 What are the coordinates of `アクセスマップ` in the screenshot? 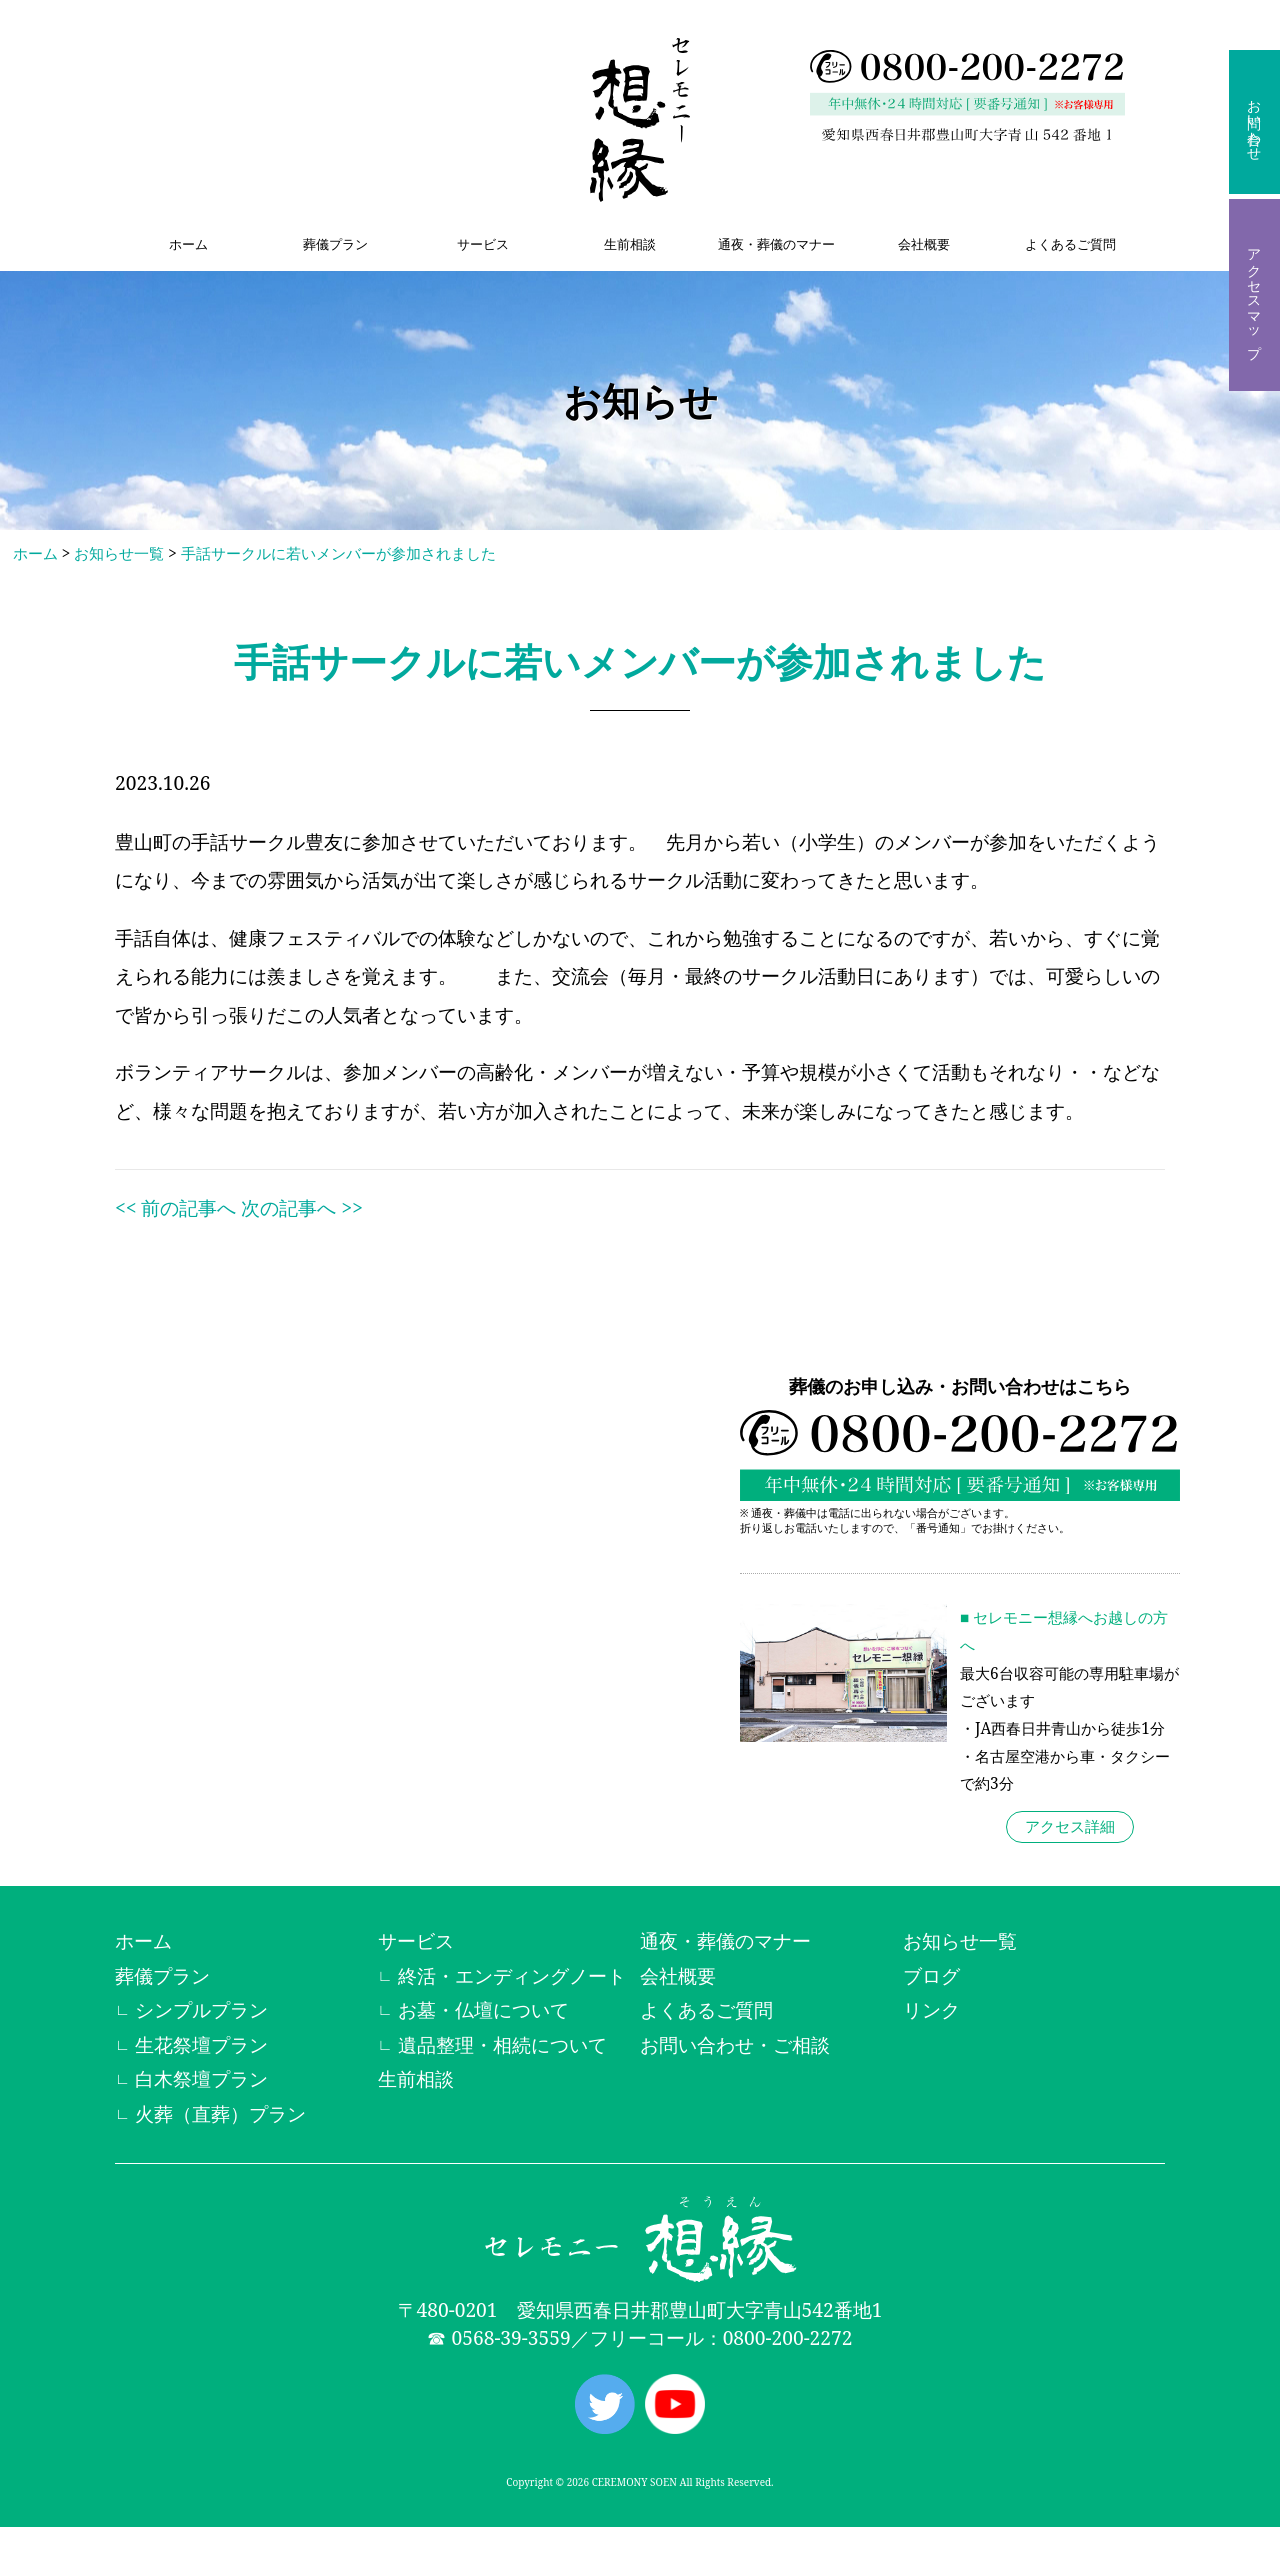 It's located at (1254, 295).